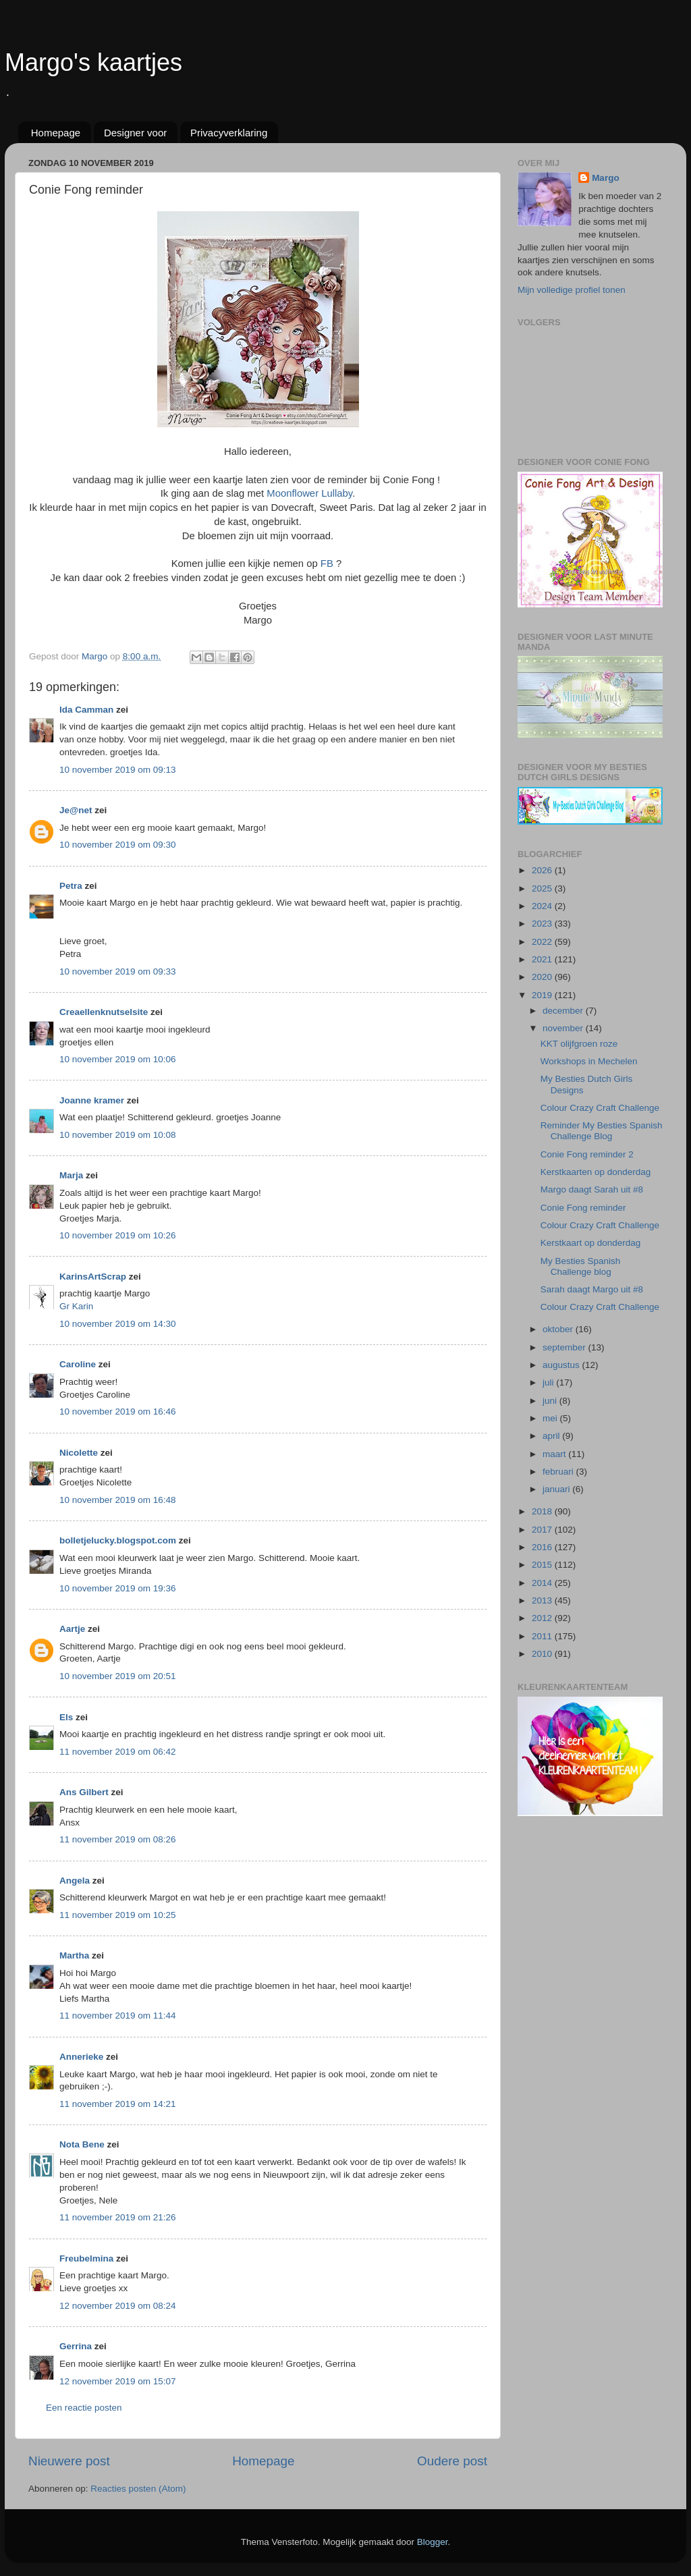  I want to click on Margo daagt Sarah uit #8, so click(592, 1189).